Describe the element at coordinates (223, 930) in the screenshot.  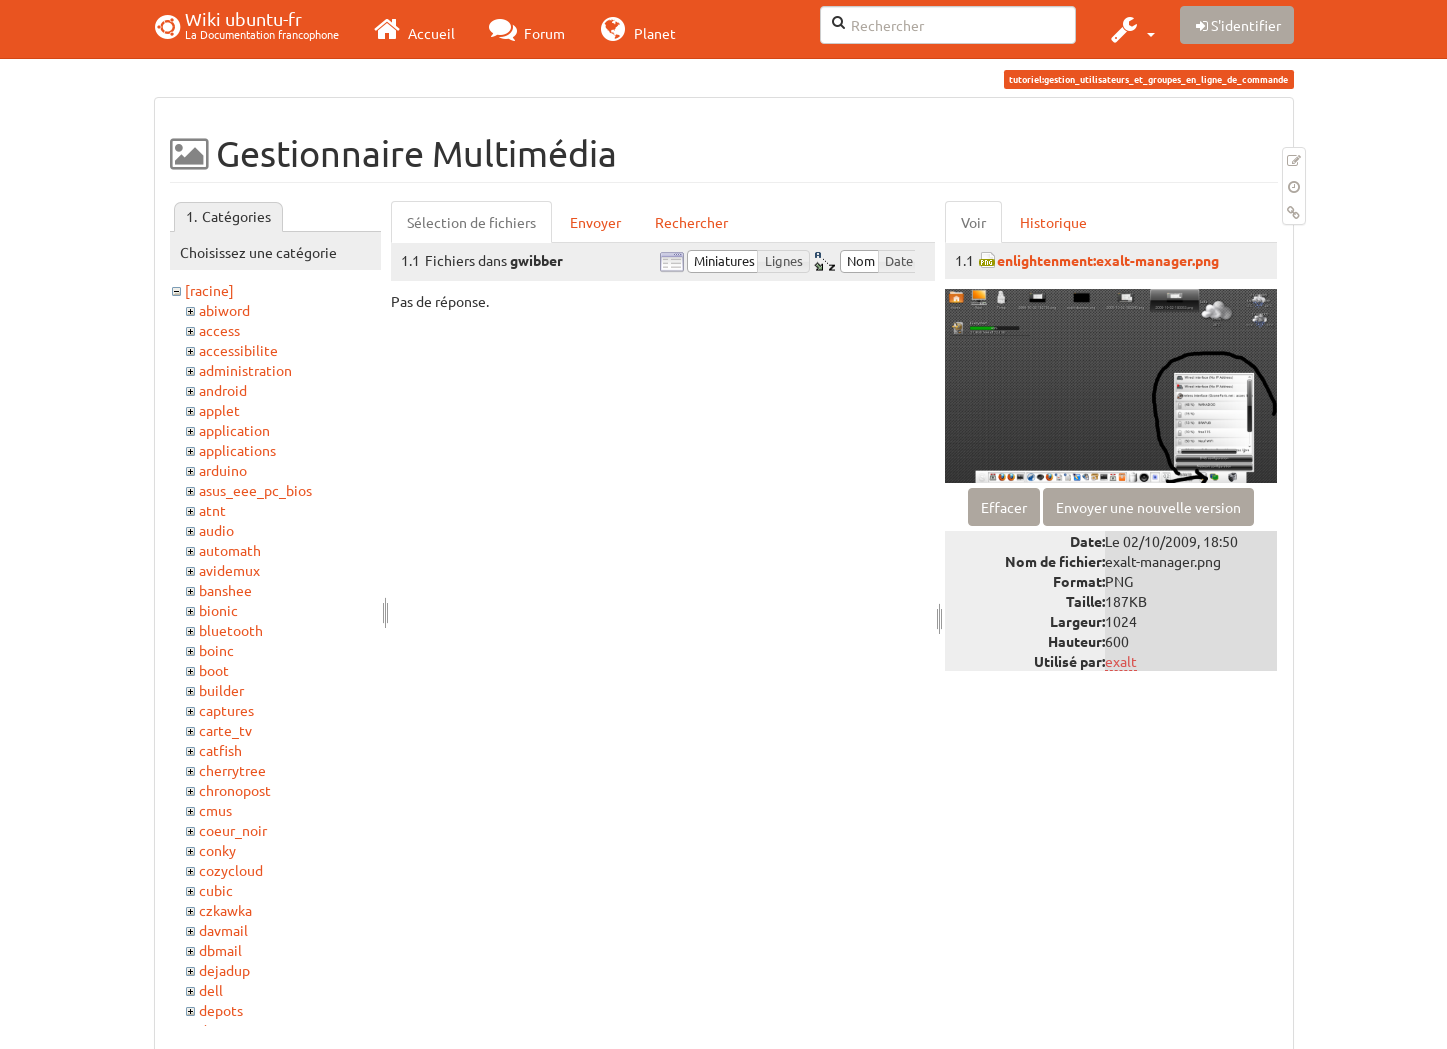
I see `davmail` at that location.